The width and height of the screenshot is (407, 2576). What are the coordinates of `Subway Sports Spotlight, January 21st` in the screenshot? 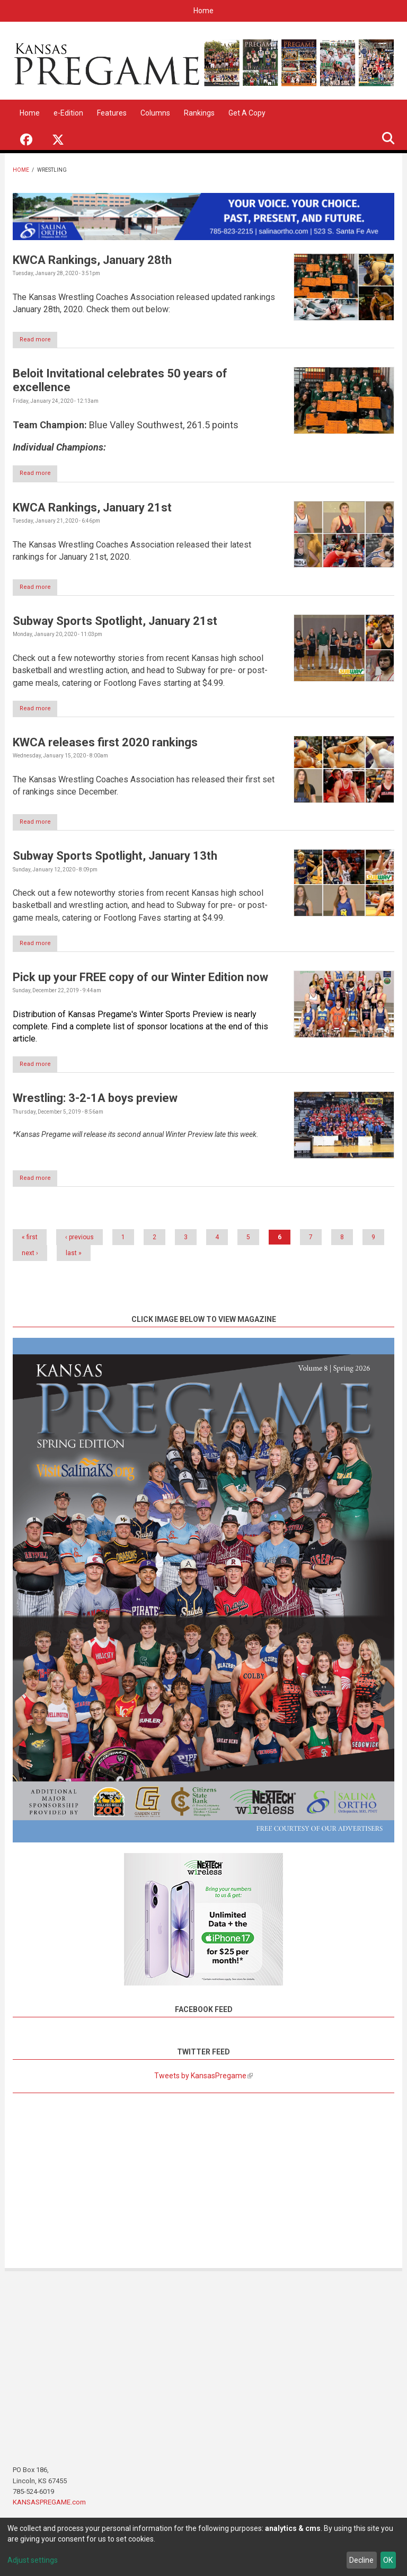 It's located at (115, 623).